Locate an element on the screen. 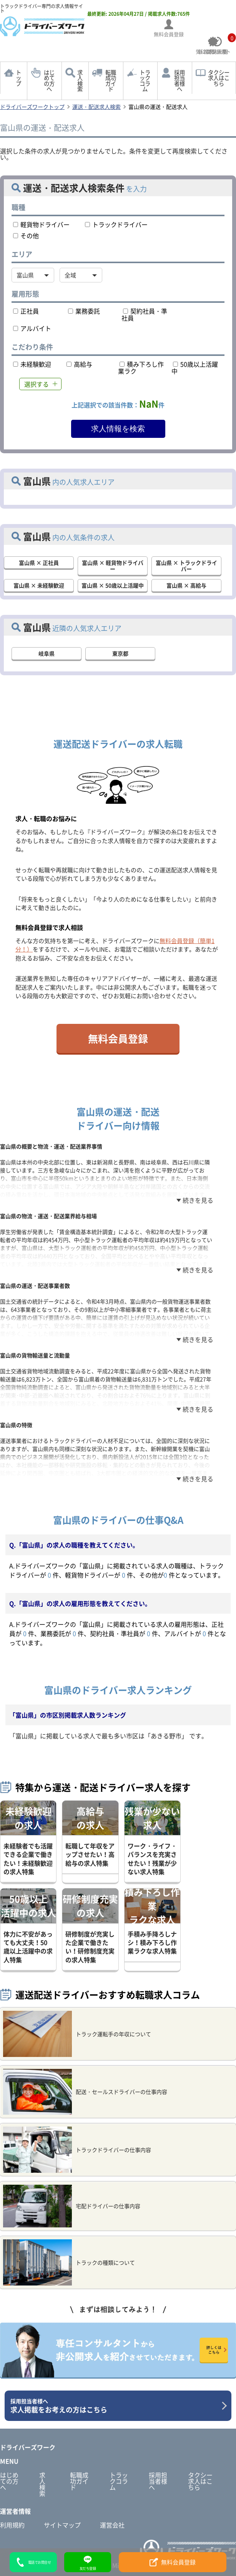  富山県 × 正社員 is located at coordinates (39, 562).